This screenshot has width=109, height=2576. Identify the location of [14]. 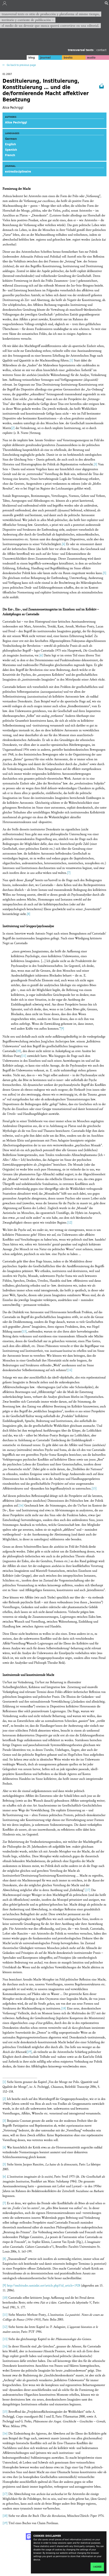
(69, 1370).